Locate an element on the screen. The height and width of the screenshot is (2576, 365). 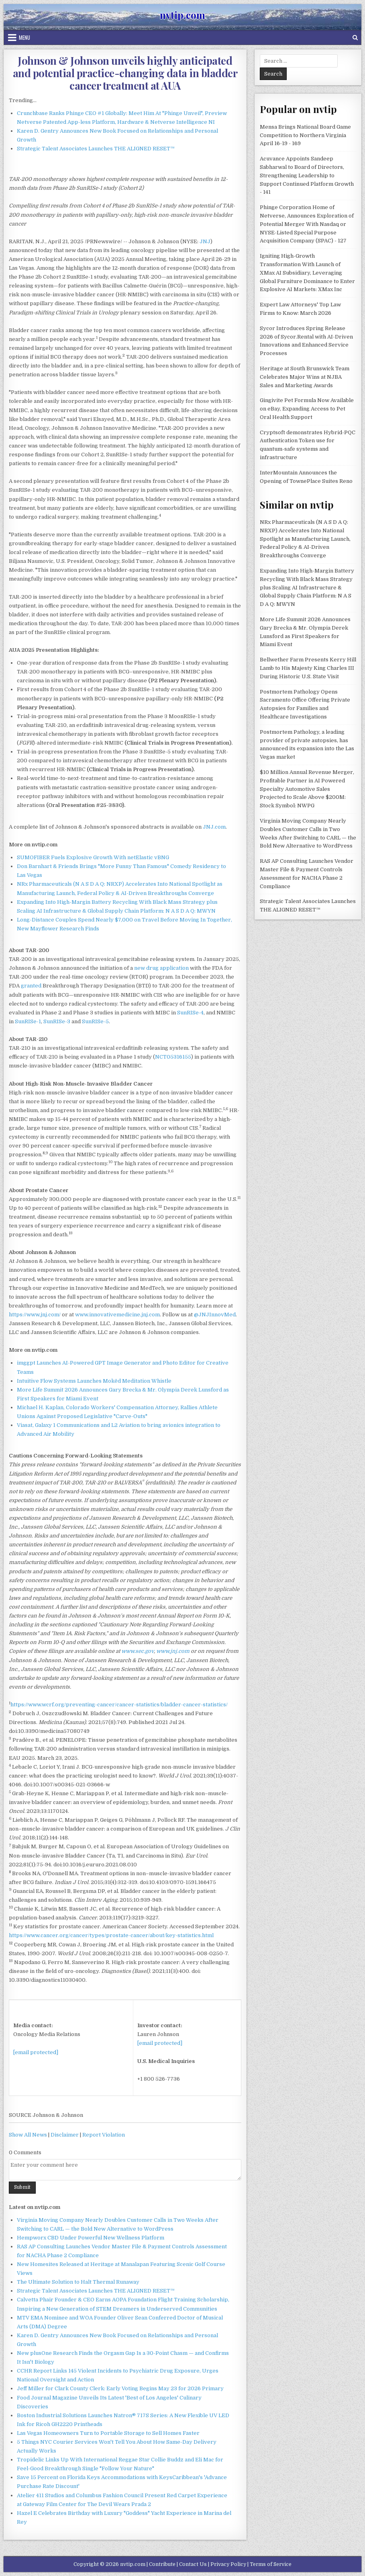
Heritage at South Brunswick Team Celebrates Major Wins at NJBA Sales and Marketing Awards is located at coordinates (304, 376).